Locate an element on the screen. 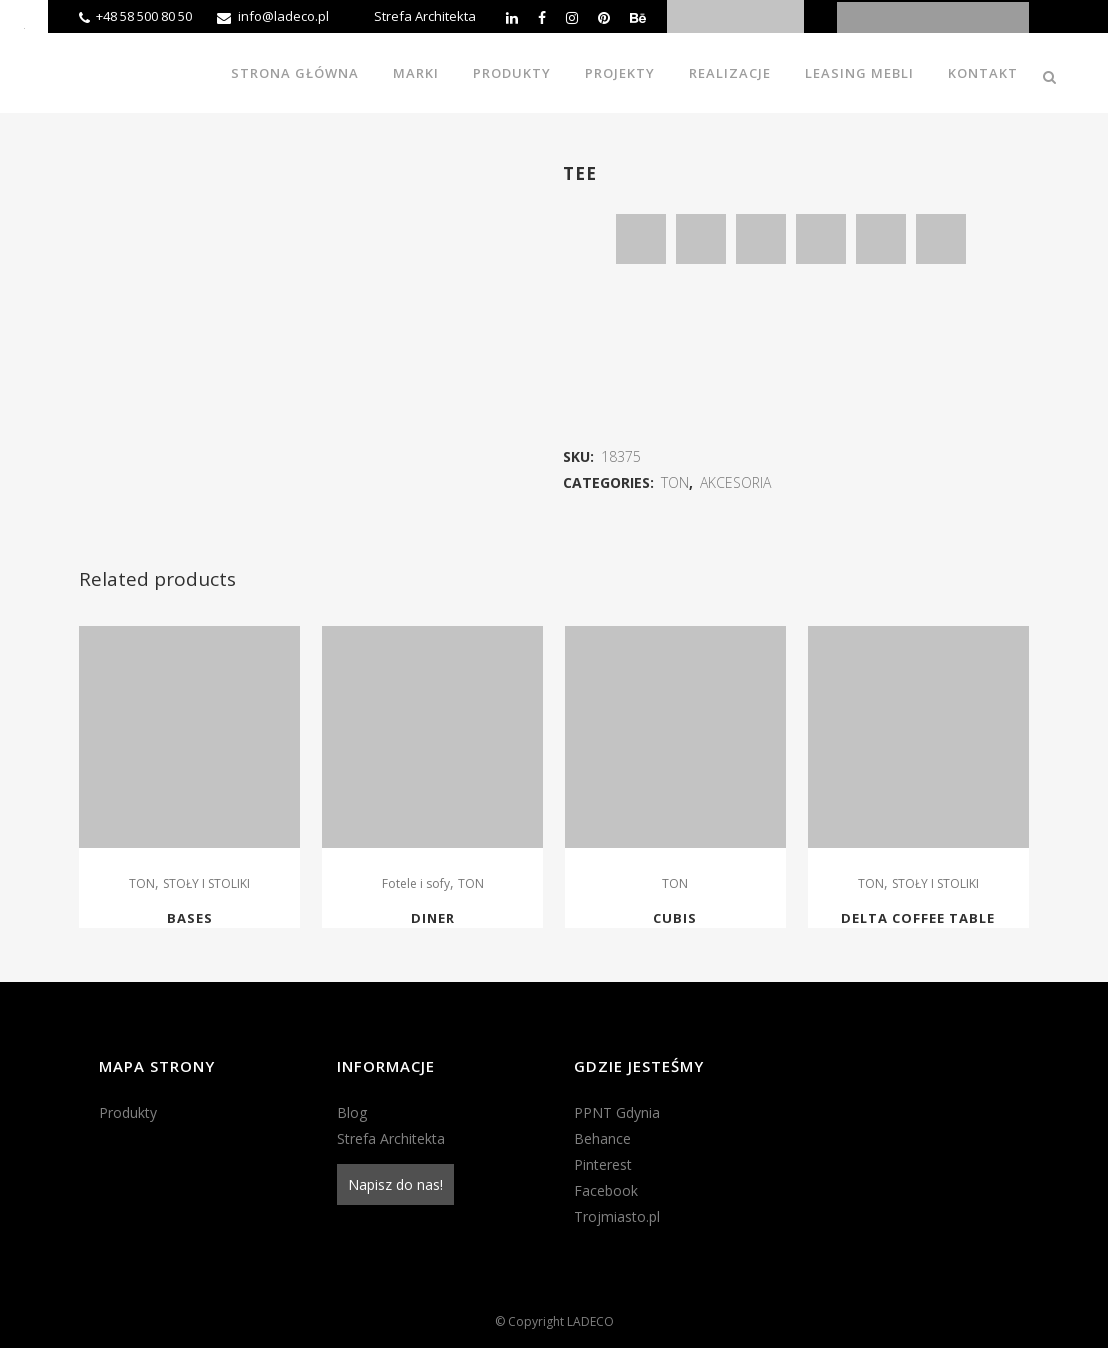 Image resolution: width=1108 pixels, height=1348 pixels. Facebook is located at coordinates (606, 1190).